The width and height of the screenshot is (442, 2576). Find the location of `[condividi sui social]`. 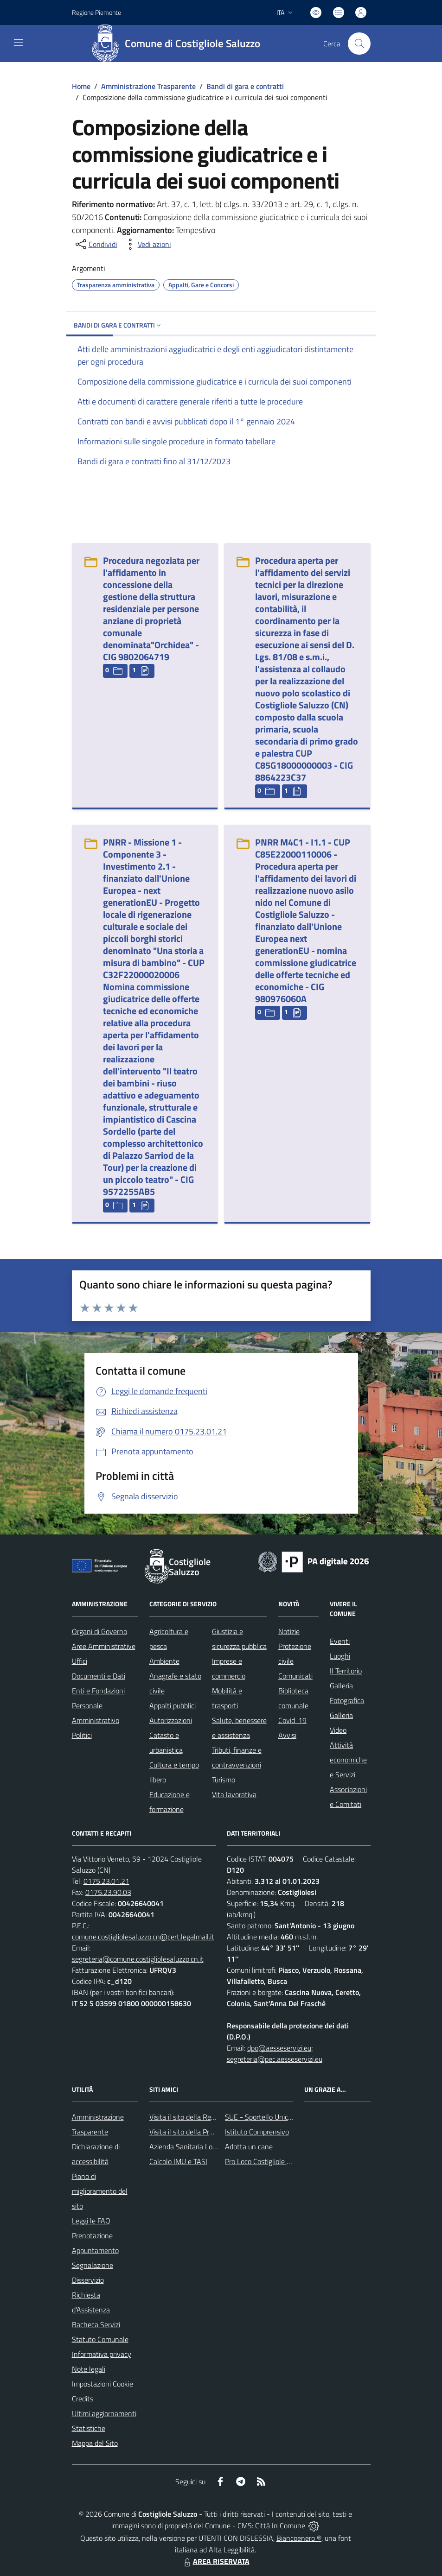

[condividi sui social] is located at coordinates (95, 244).